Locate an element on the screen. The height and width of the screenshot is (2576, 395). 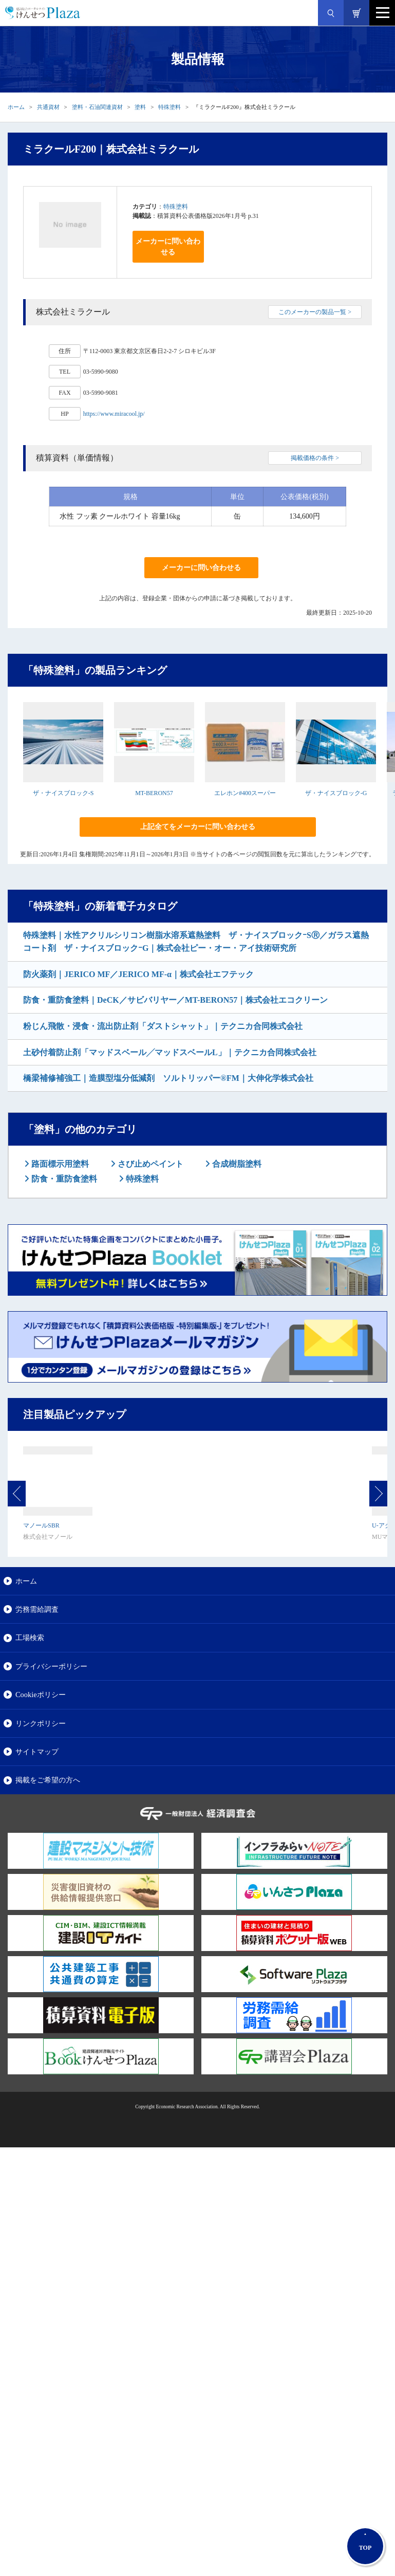
プライバシーポリシー is located at coordinates (51, 1666).